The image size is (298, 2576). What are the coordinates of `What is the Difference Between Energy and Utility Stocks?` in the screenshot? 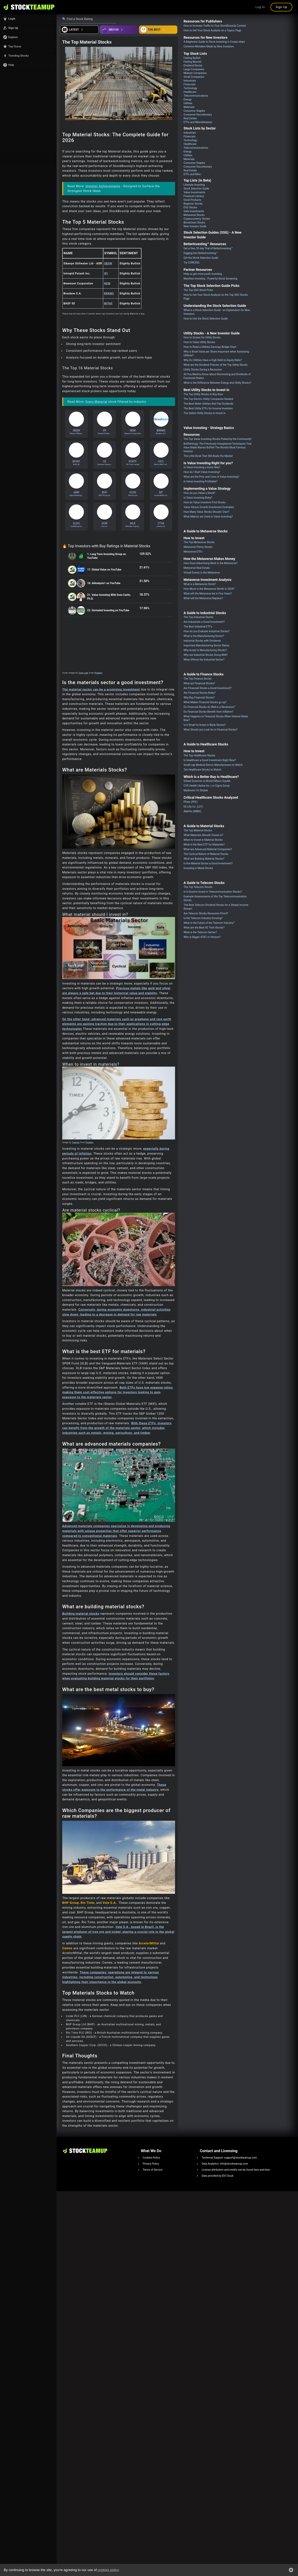 It's located at (217, 382).